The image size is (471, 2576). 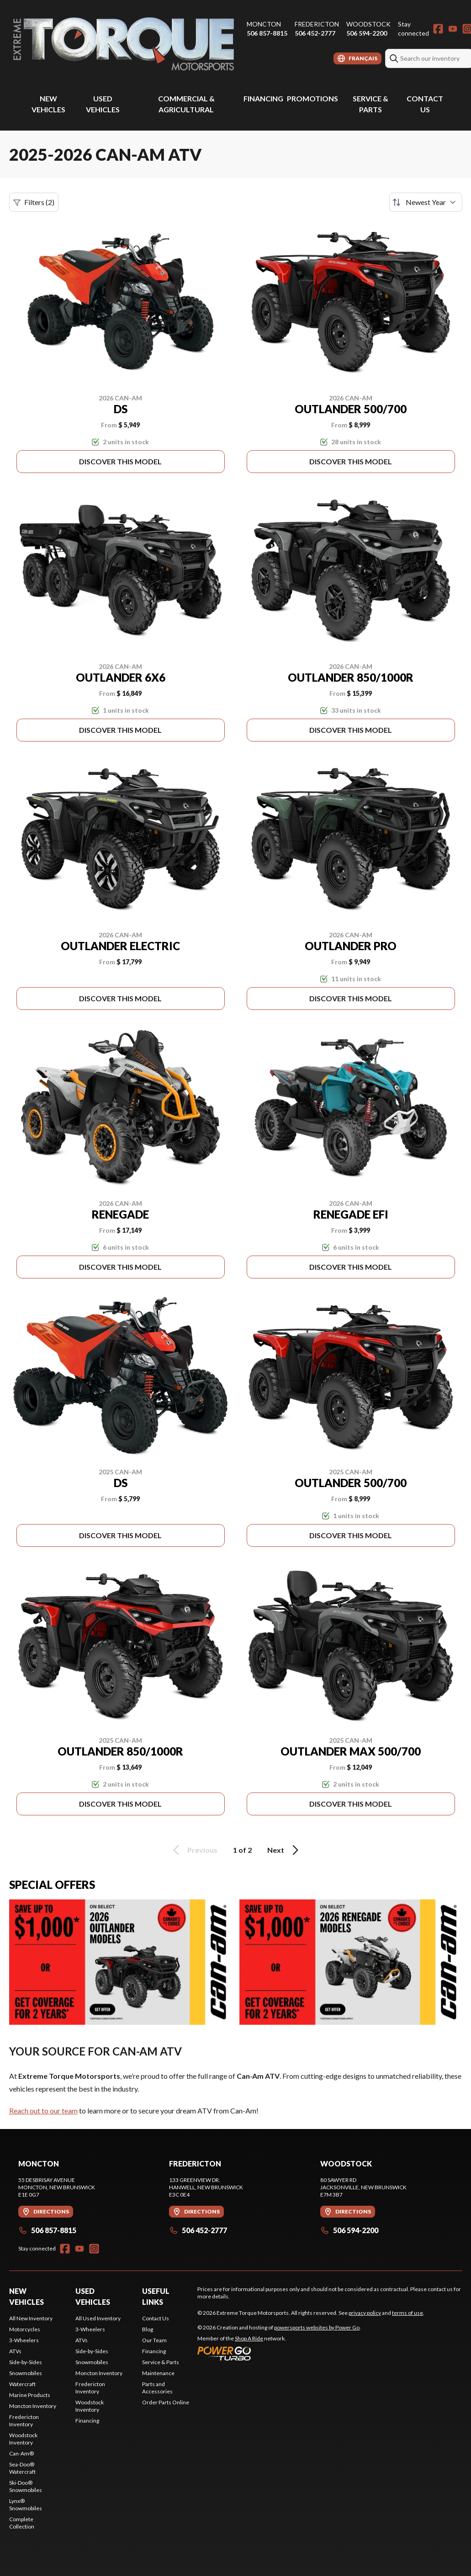 What do you see at coordinates (154, 2340) in the screenshot?
I see `Our Team` at bounding box center [154, 2340].